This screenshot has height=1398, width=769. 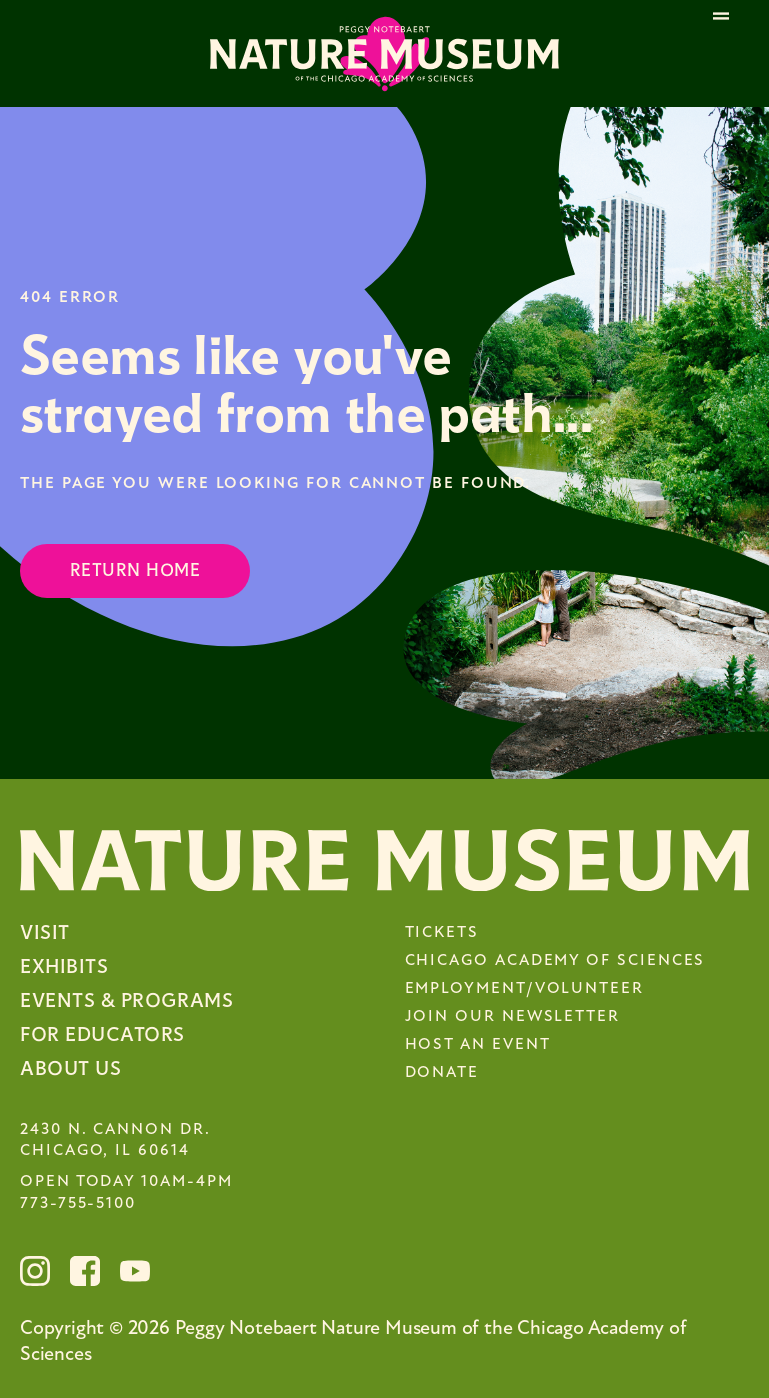 I want to click on Donate, so click(x=442, y=1073).